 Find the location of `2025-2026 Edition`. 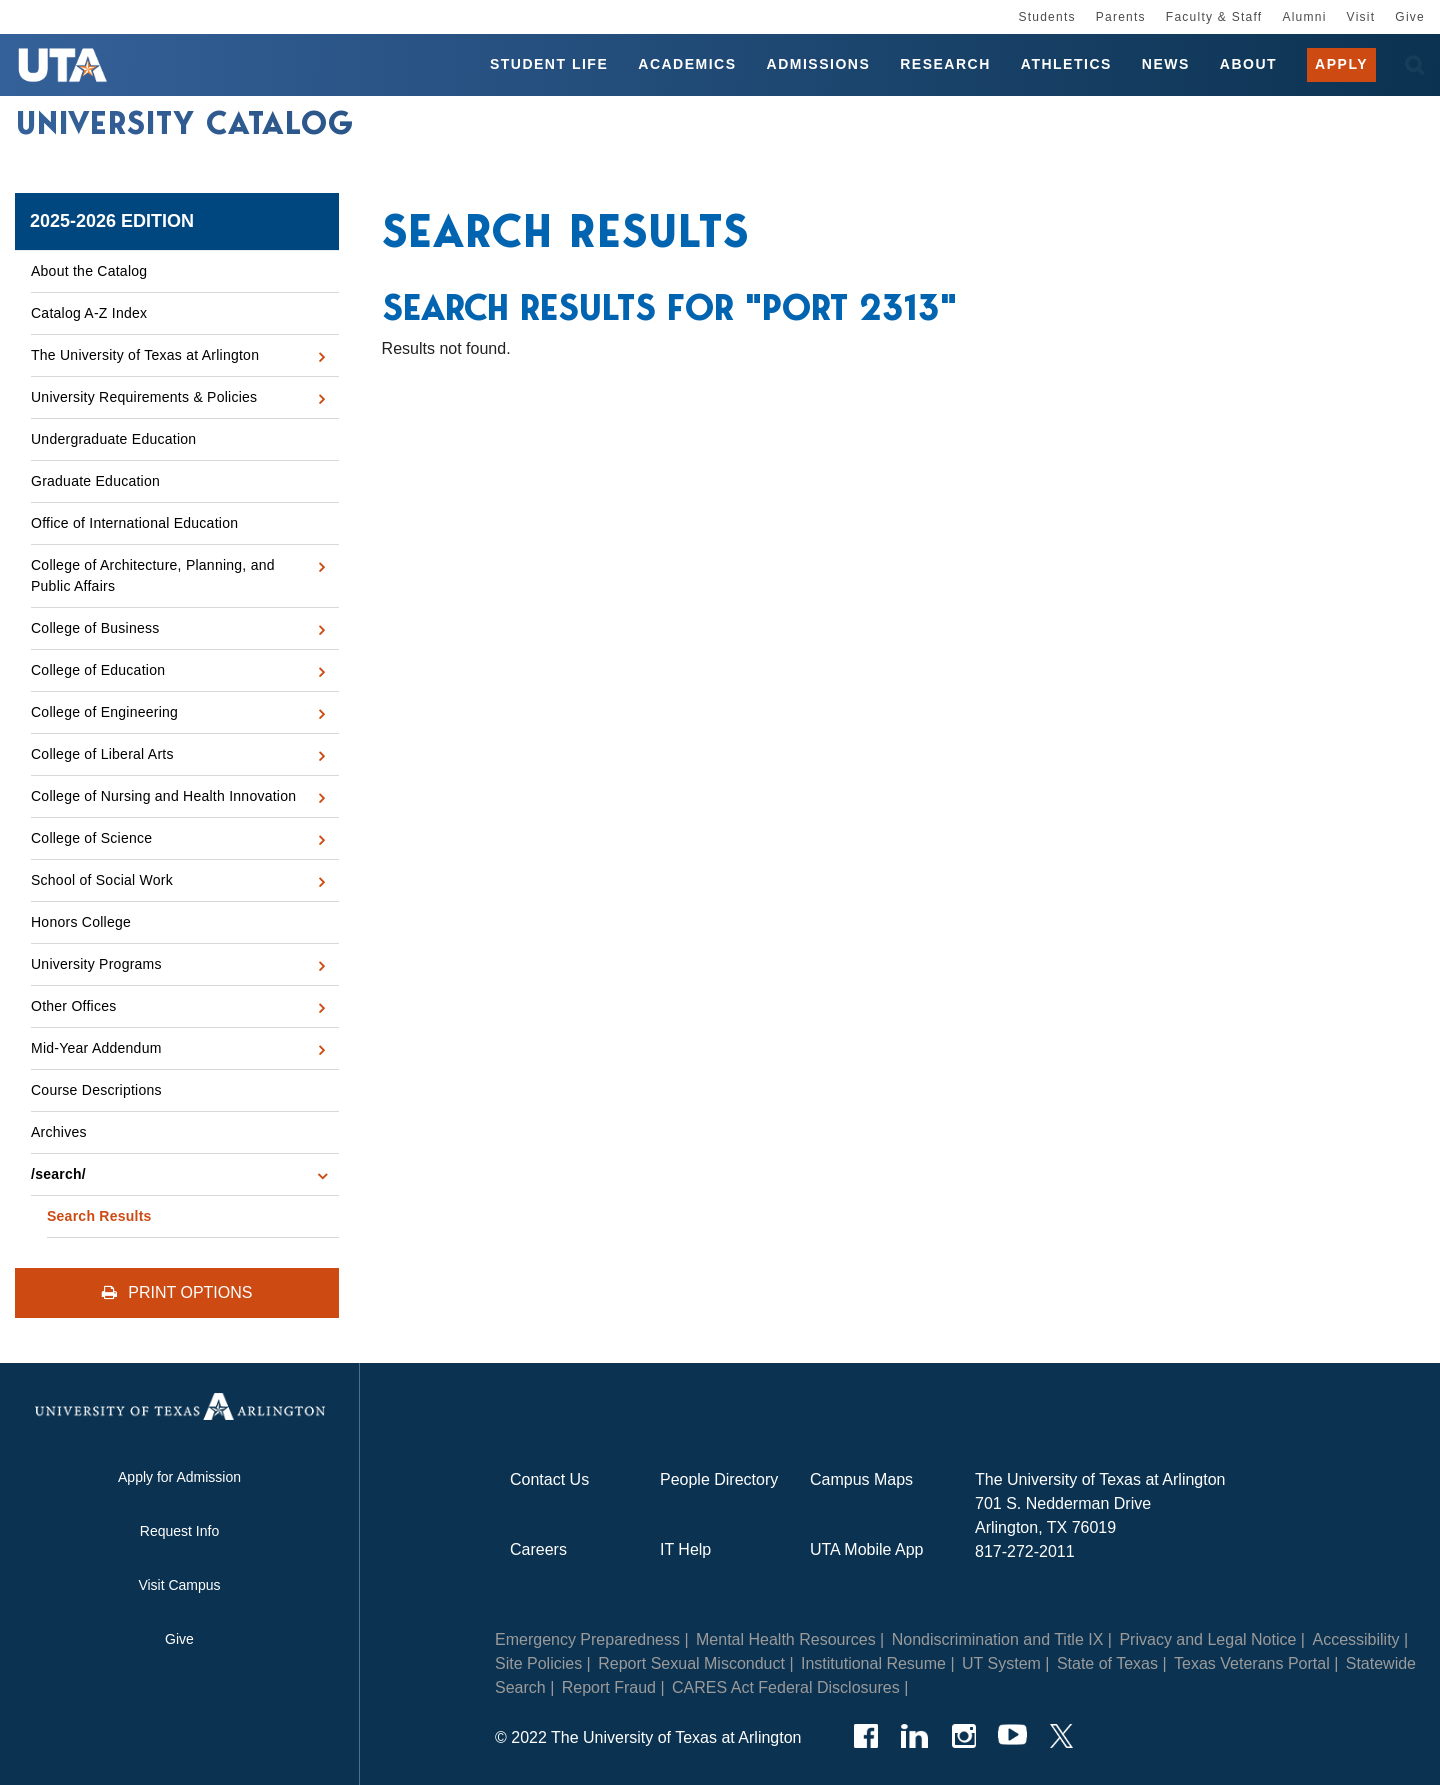

2025-2026 Edition is located at coordinates (112, 221).